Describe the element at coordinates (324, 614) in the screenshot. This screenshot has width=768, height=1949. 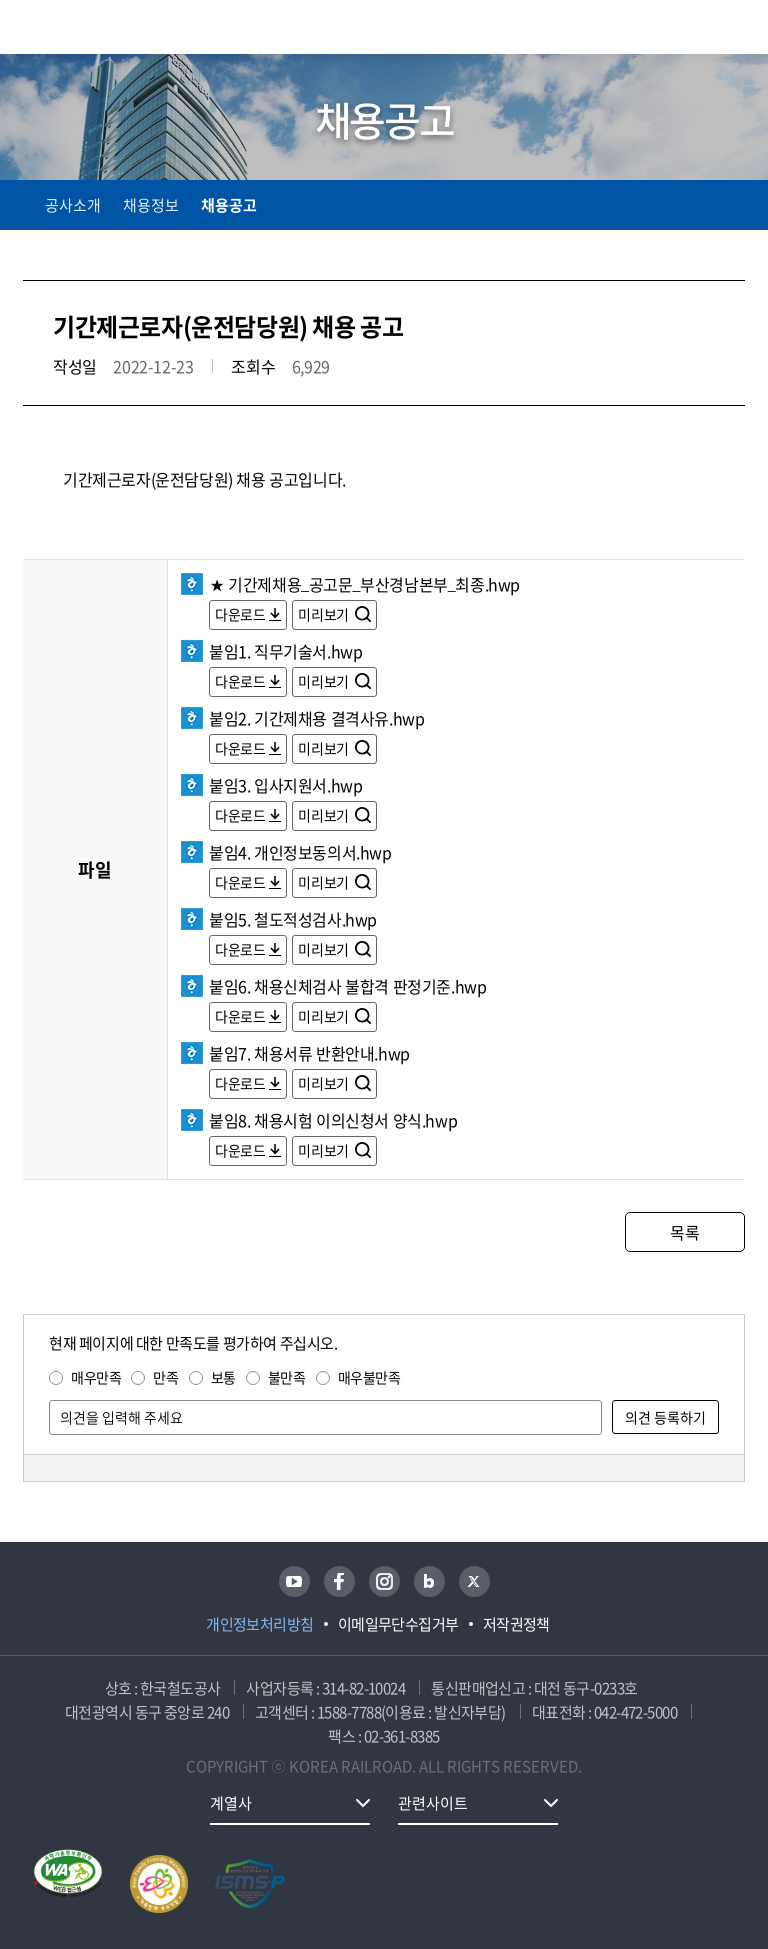
I see `미리보기` at that location.